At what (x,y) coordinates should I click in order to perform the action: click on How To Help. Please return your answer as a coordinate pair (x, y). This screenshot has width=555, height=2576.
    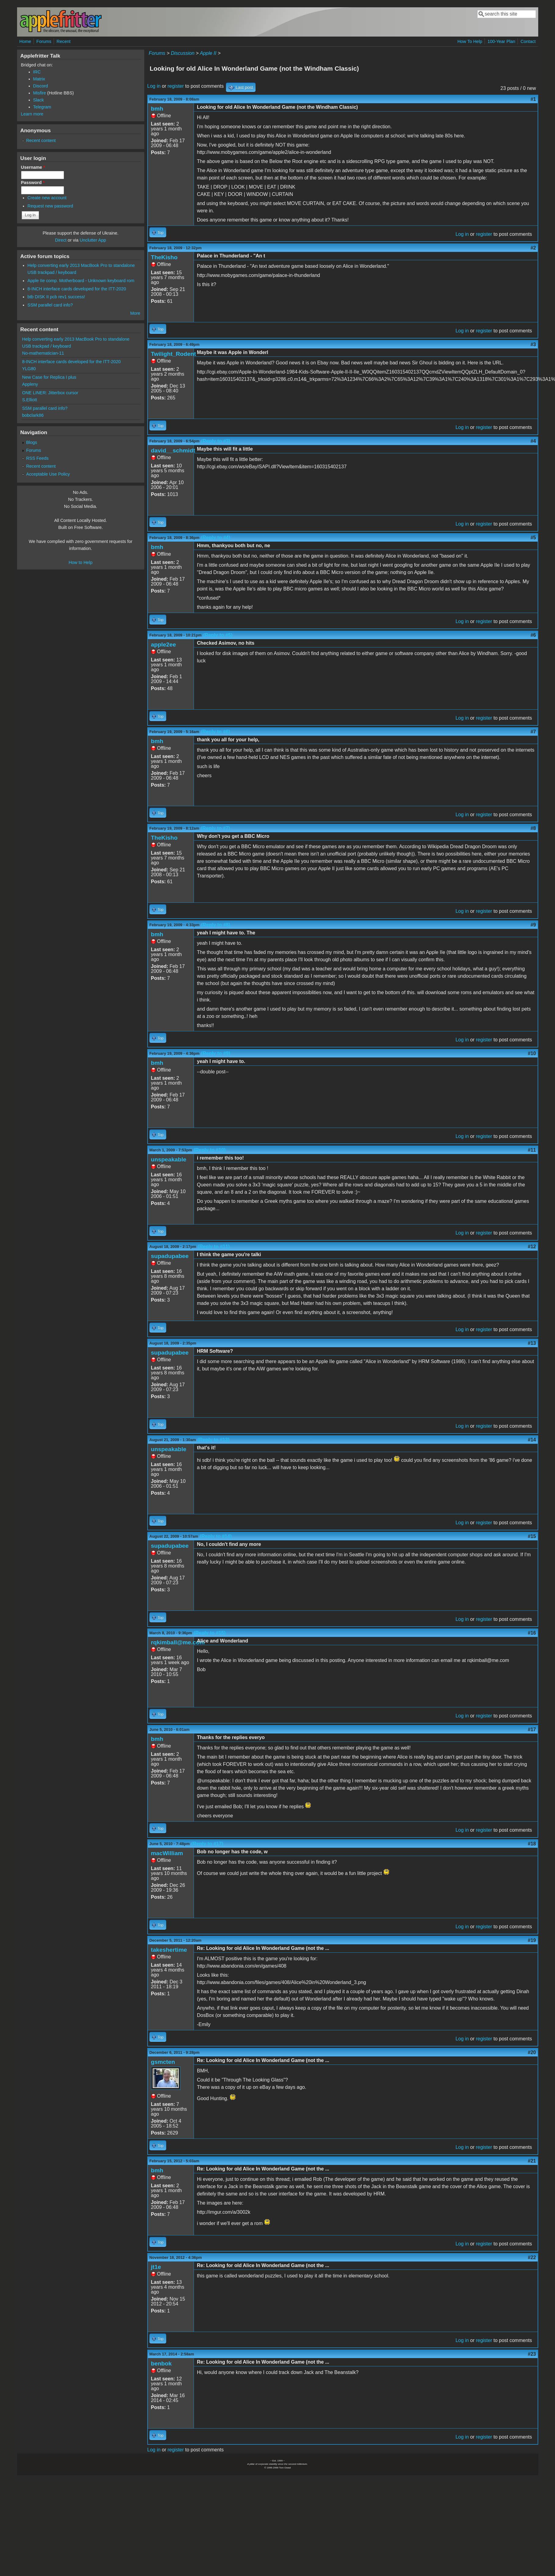
    Looking at the image, I should click on (469, 41).